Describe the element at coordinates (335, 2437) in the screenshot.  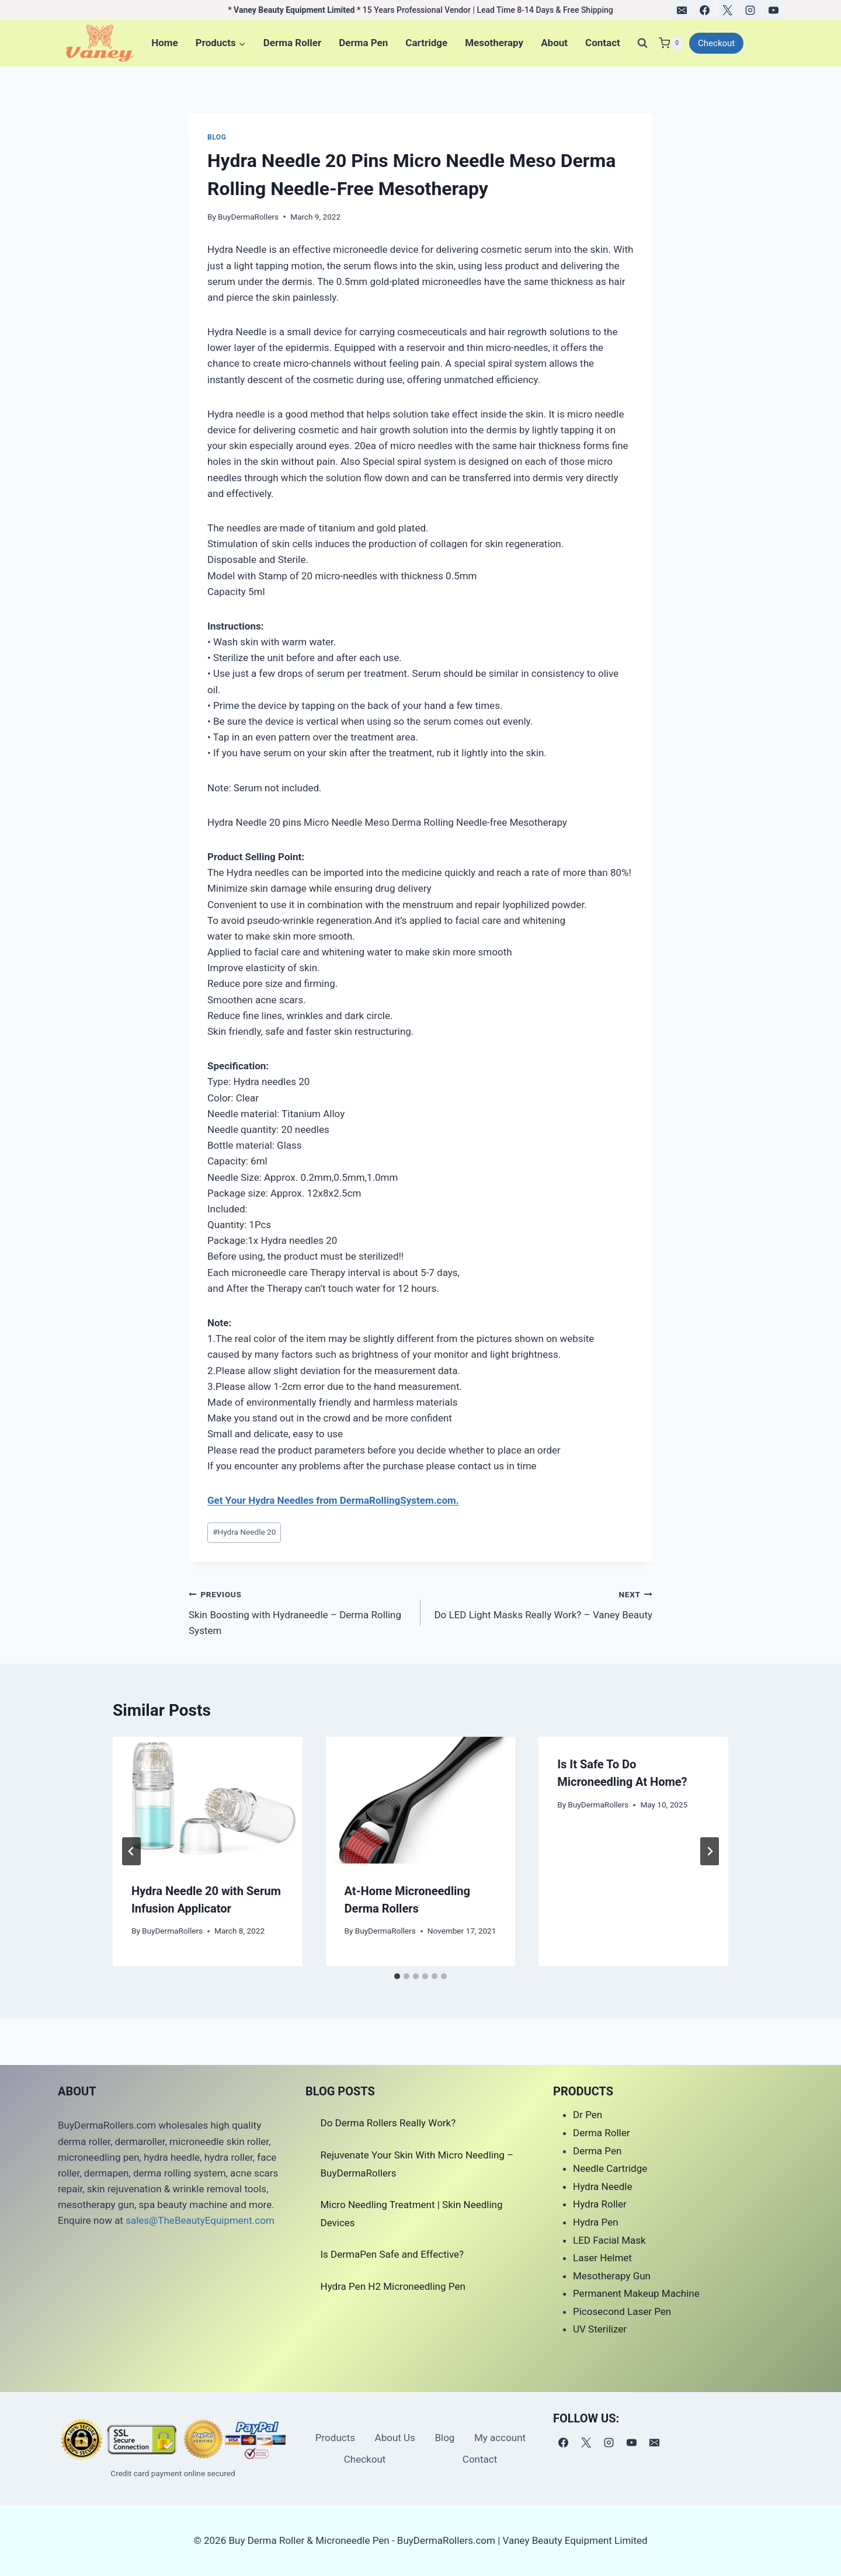
I see `Products` at that location.